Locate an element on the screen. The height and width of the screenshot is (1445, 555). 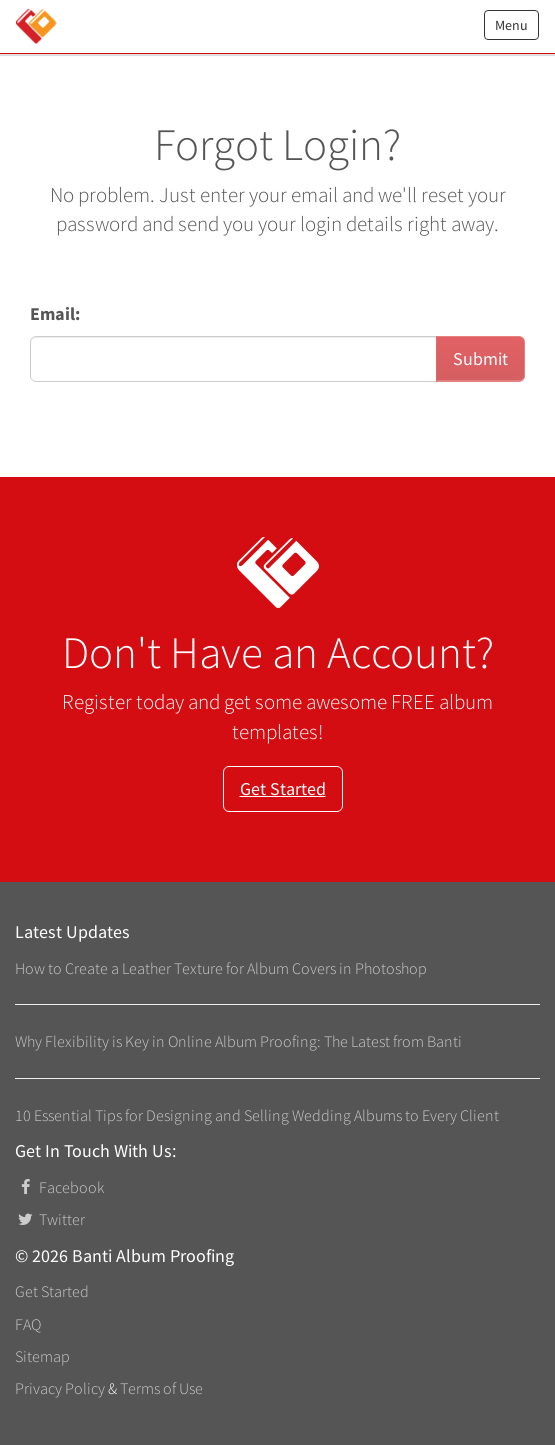
How to Create a Leather Texture for Album Covers in Photoshop is located at coordinates (221, 968).